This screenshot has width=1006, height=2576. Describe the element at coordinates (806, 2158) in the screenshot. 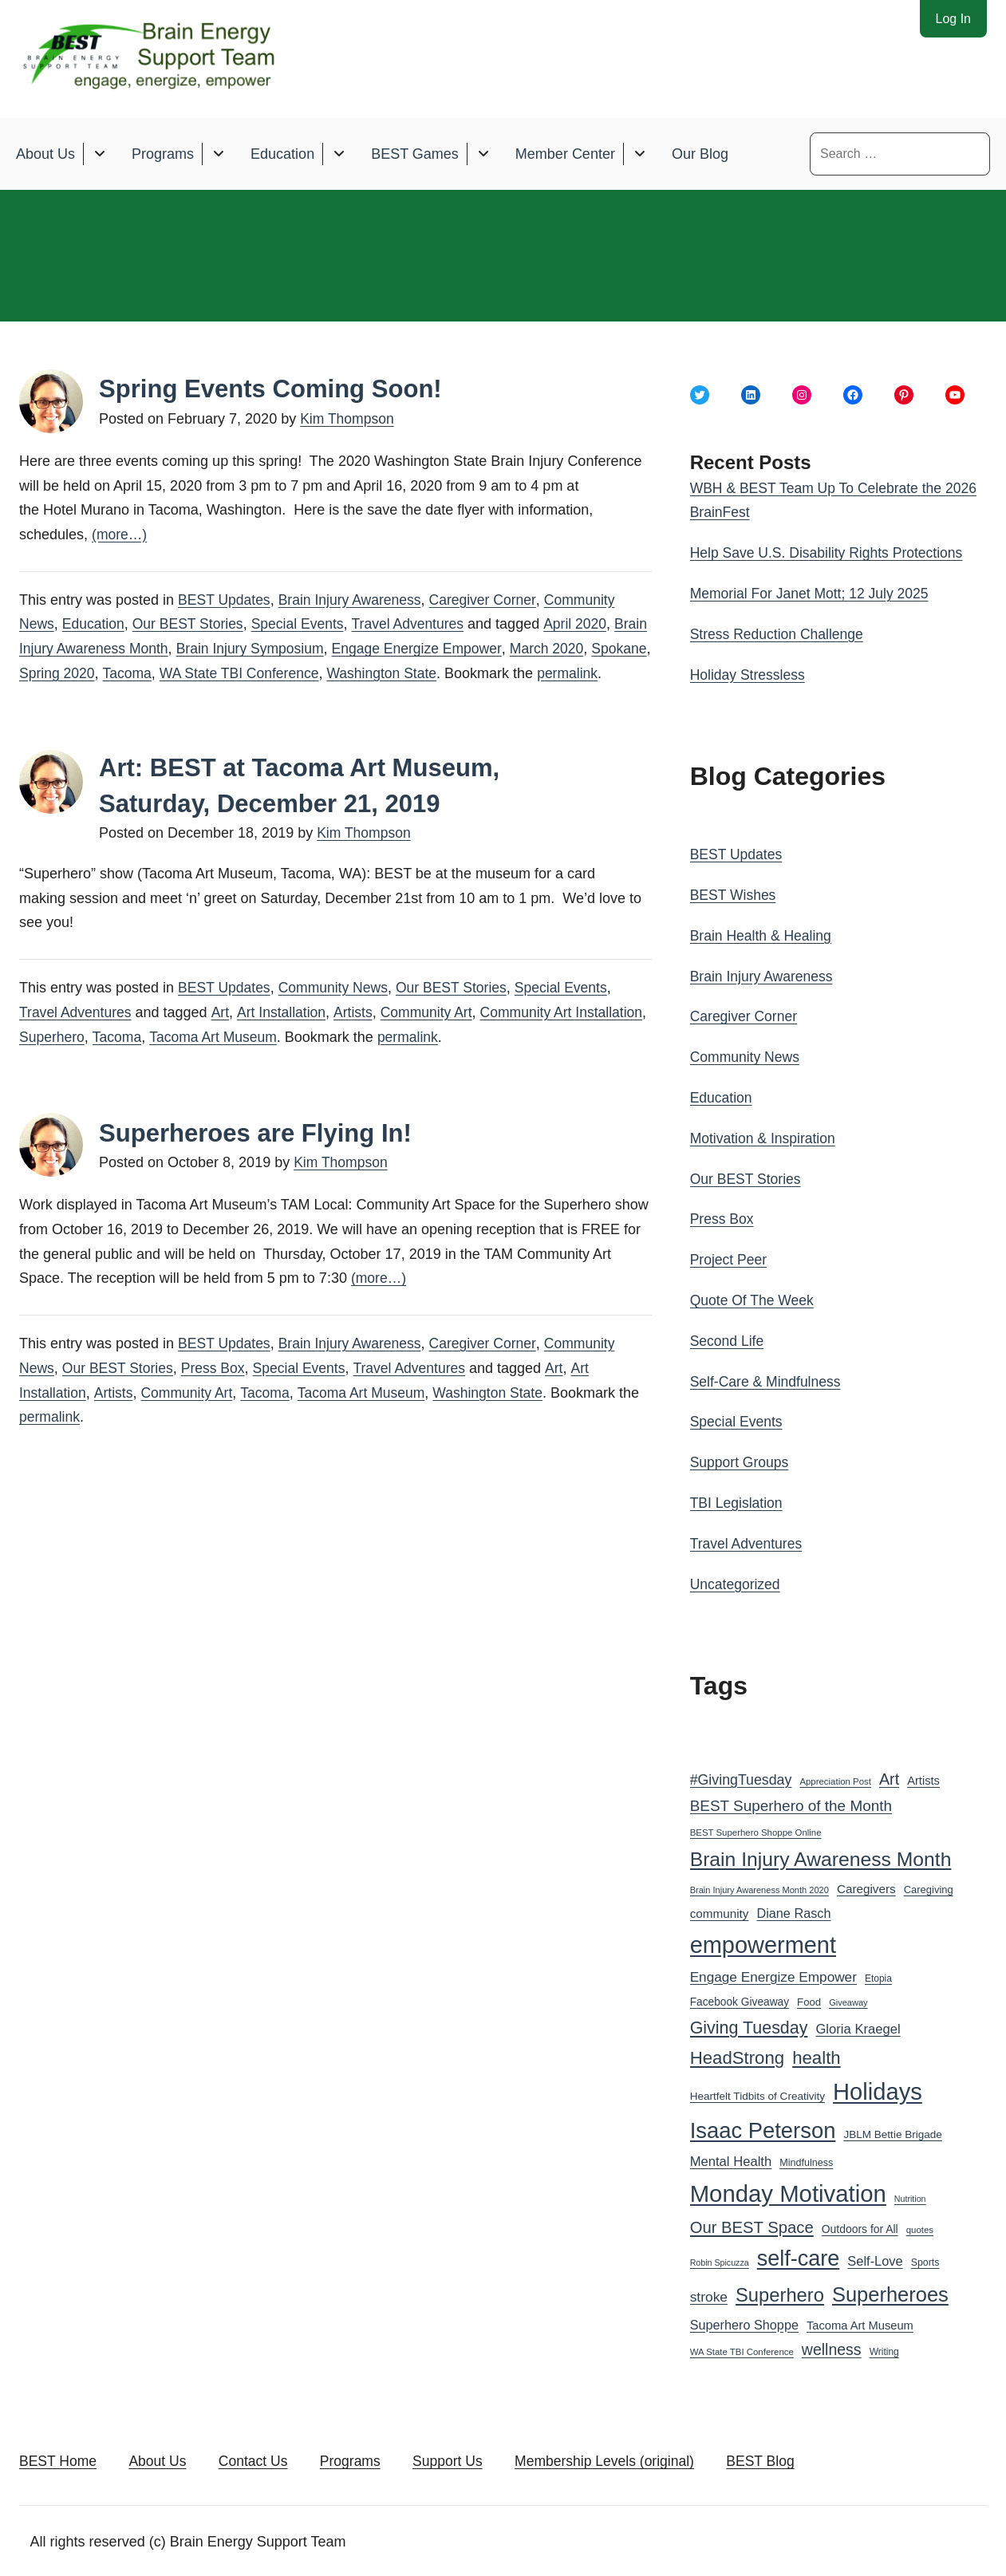

I see `Mindfulness [Mindfulness (28 items)]` at that location.